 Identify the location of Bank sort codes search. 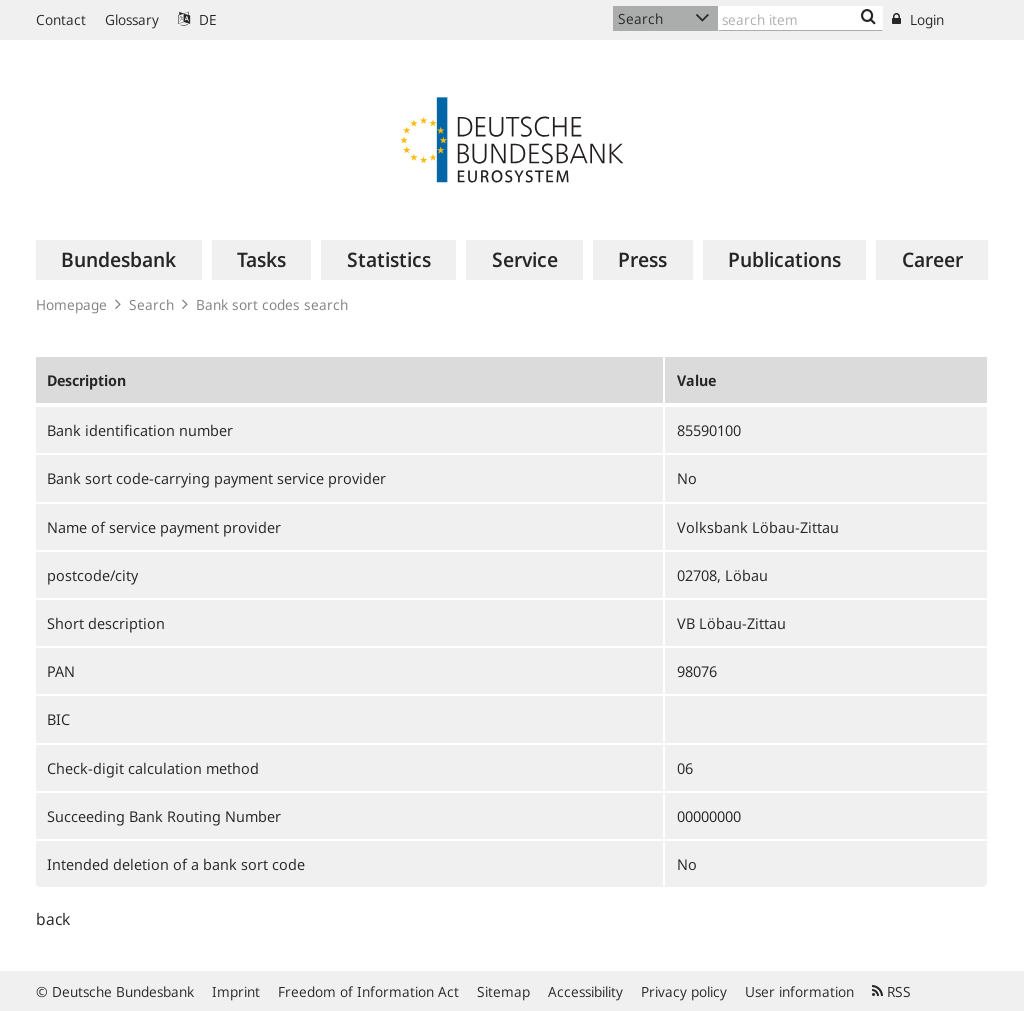
(272, 304).